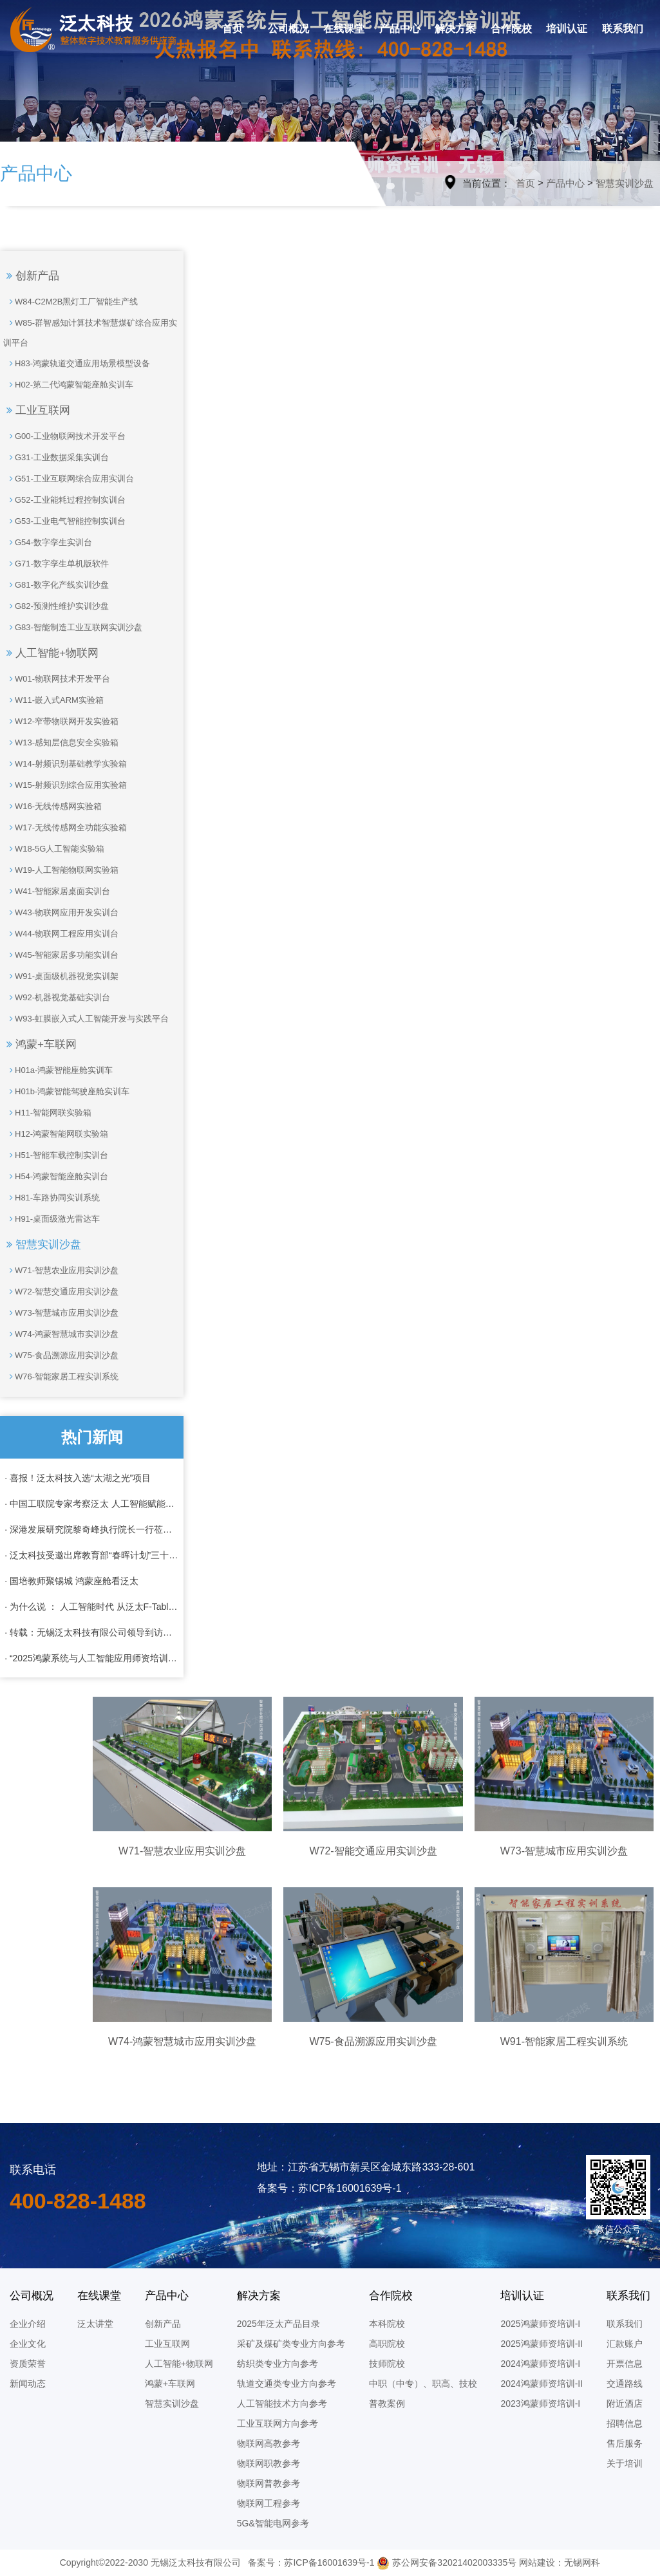 Image resolution: width=660 pixels, height=2576 pixels. I want to click on W16-无线传感网实验箱, so click(52, 806).